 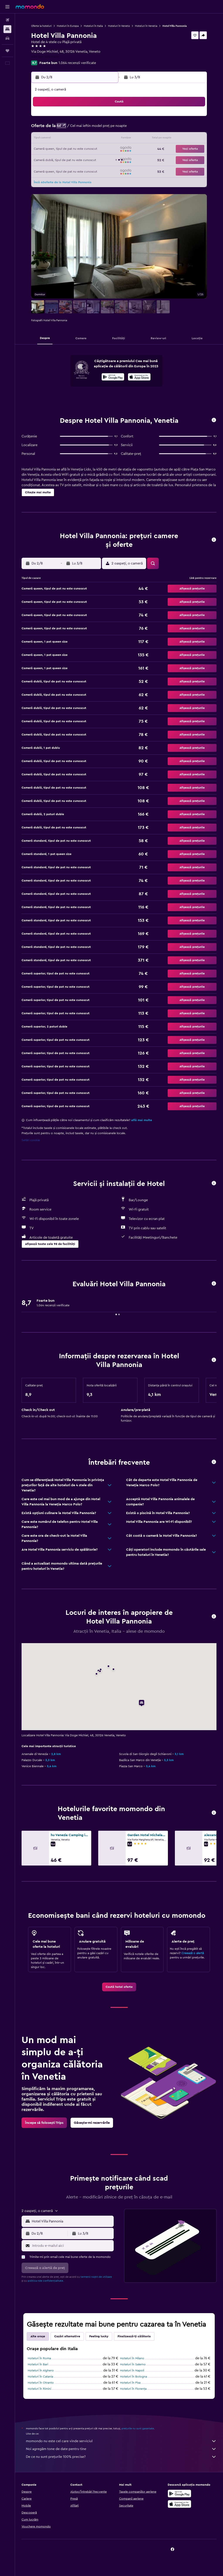 What do you see at coordinates (73, 139) in the screenshot?
I see `13 [button]` at bounding box center [73, 139].